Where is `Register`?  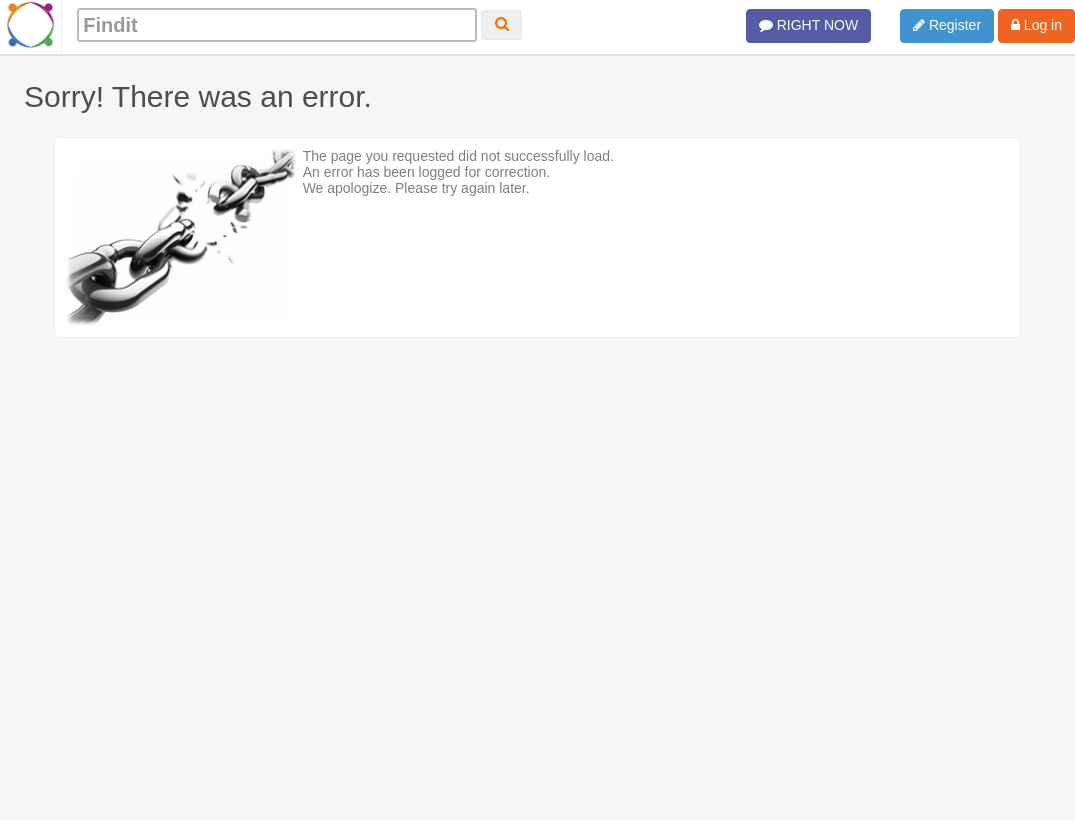
Register is located at coordinates (947, 25).